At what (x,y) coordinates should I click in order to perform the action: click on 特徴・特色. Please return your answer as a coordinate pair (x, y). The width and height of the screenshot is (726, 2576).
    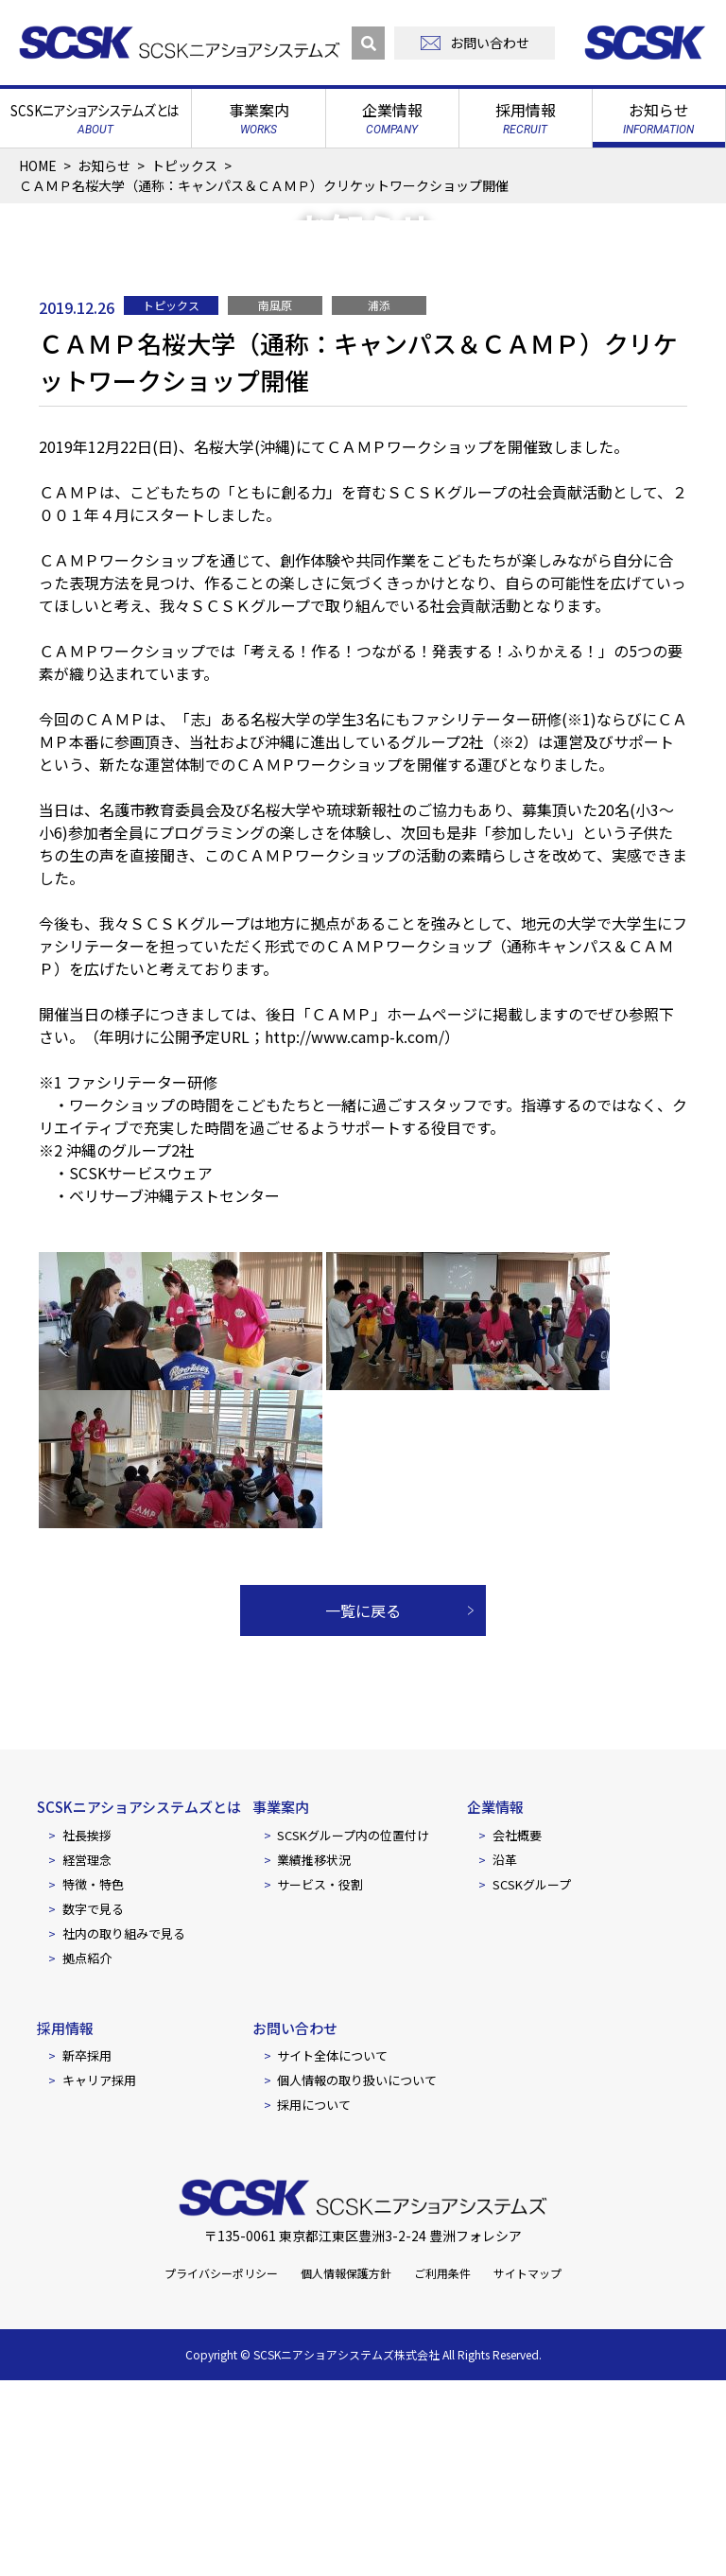
    Looking at the image, I should click on (93, 2079).